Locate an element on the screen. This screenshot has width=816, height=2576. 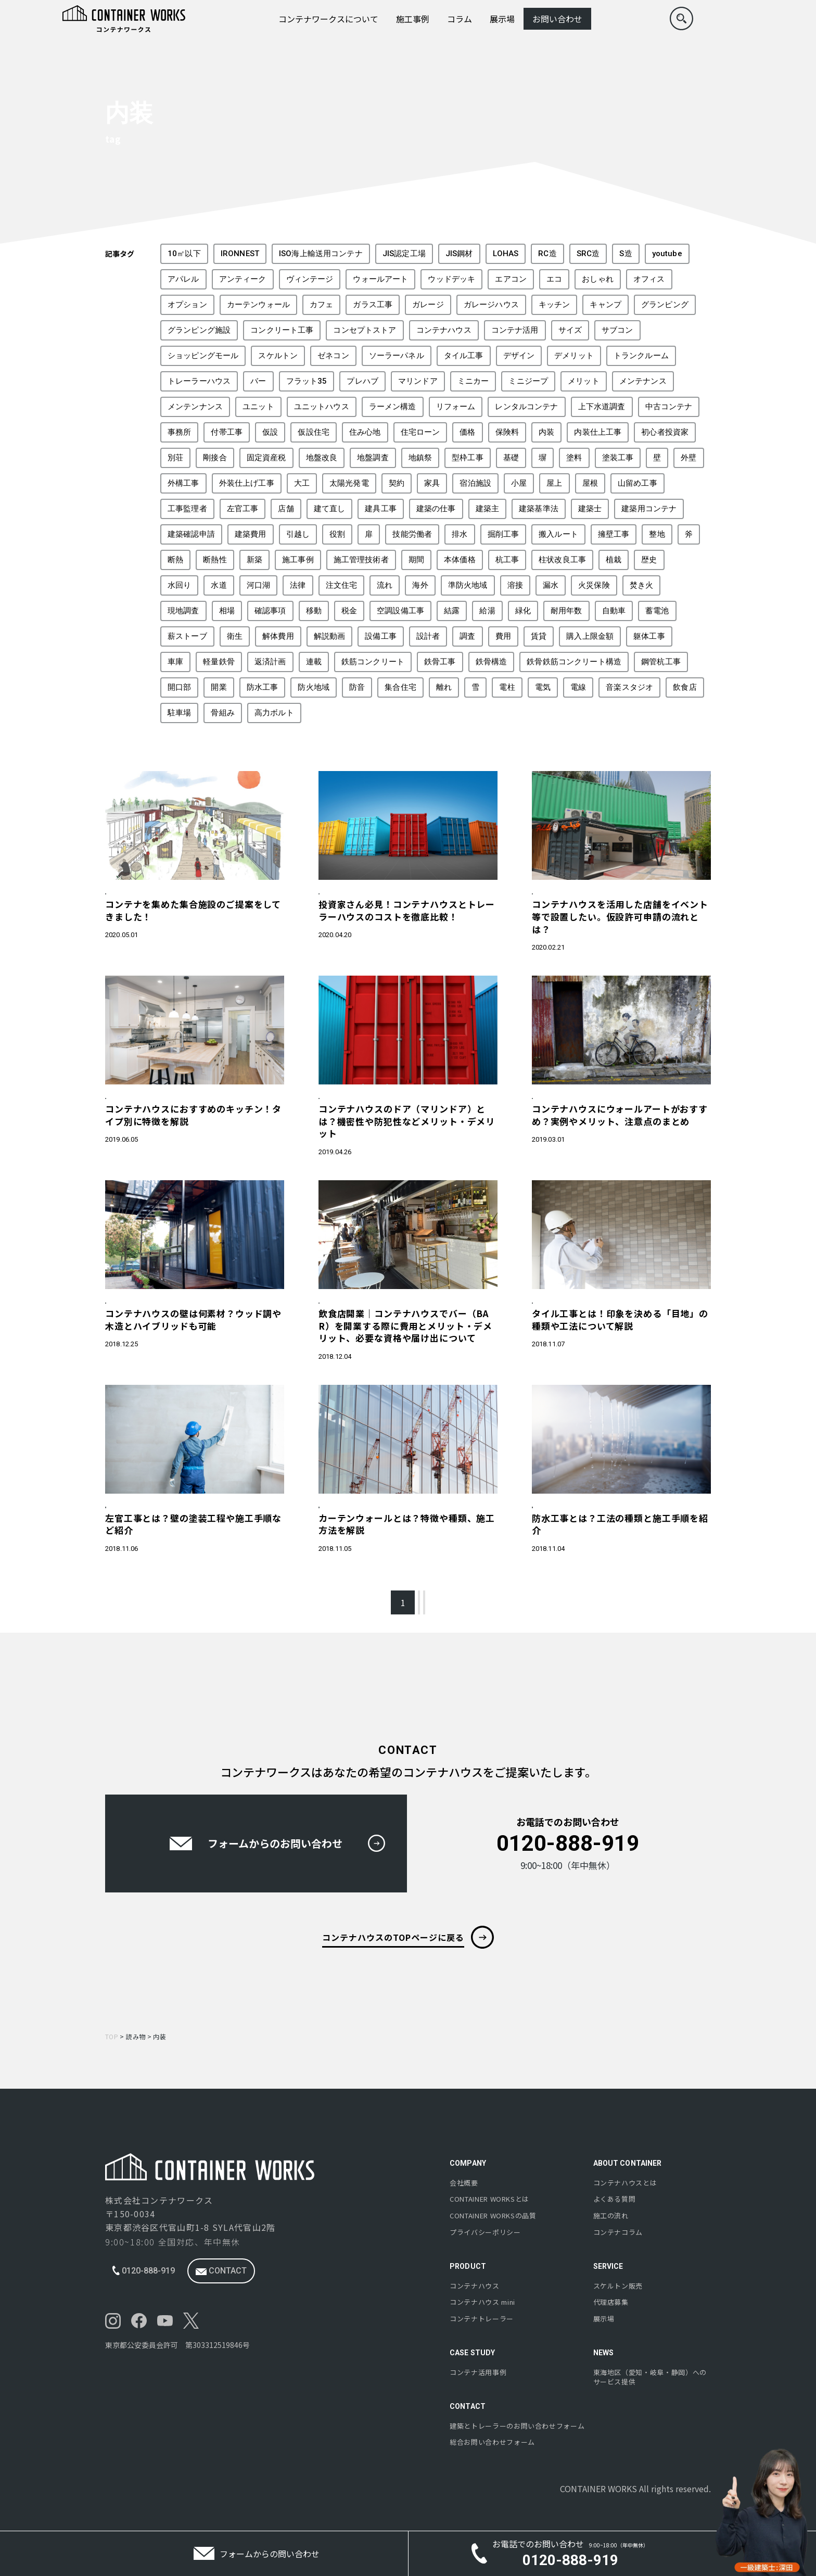
ウォールアート is located at coordinates (380, 279).